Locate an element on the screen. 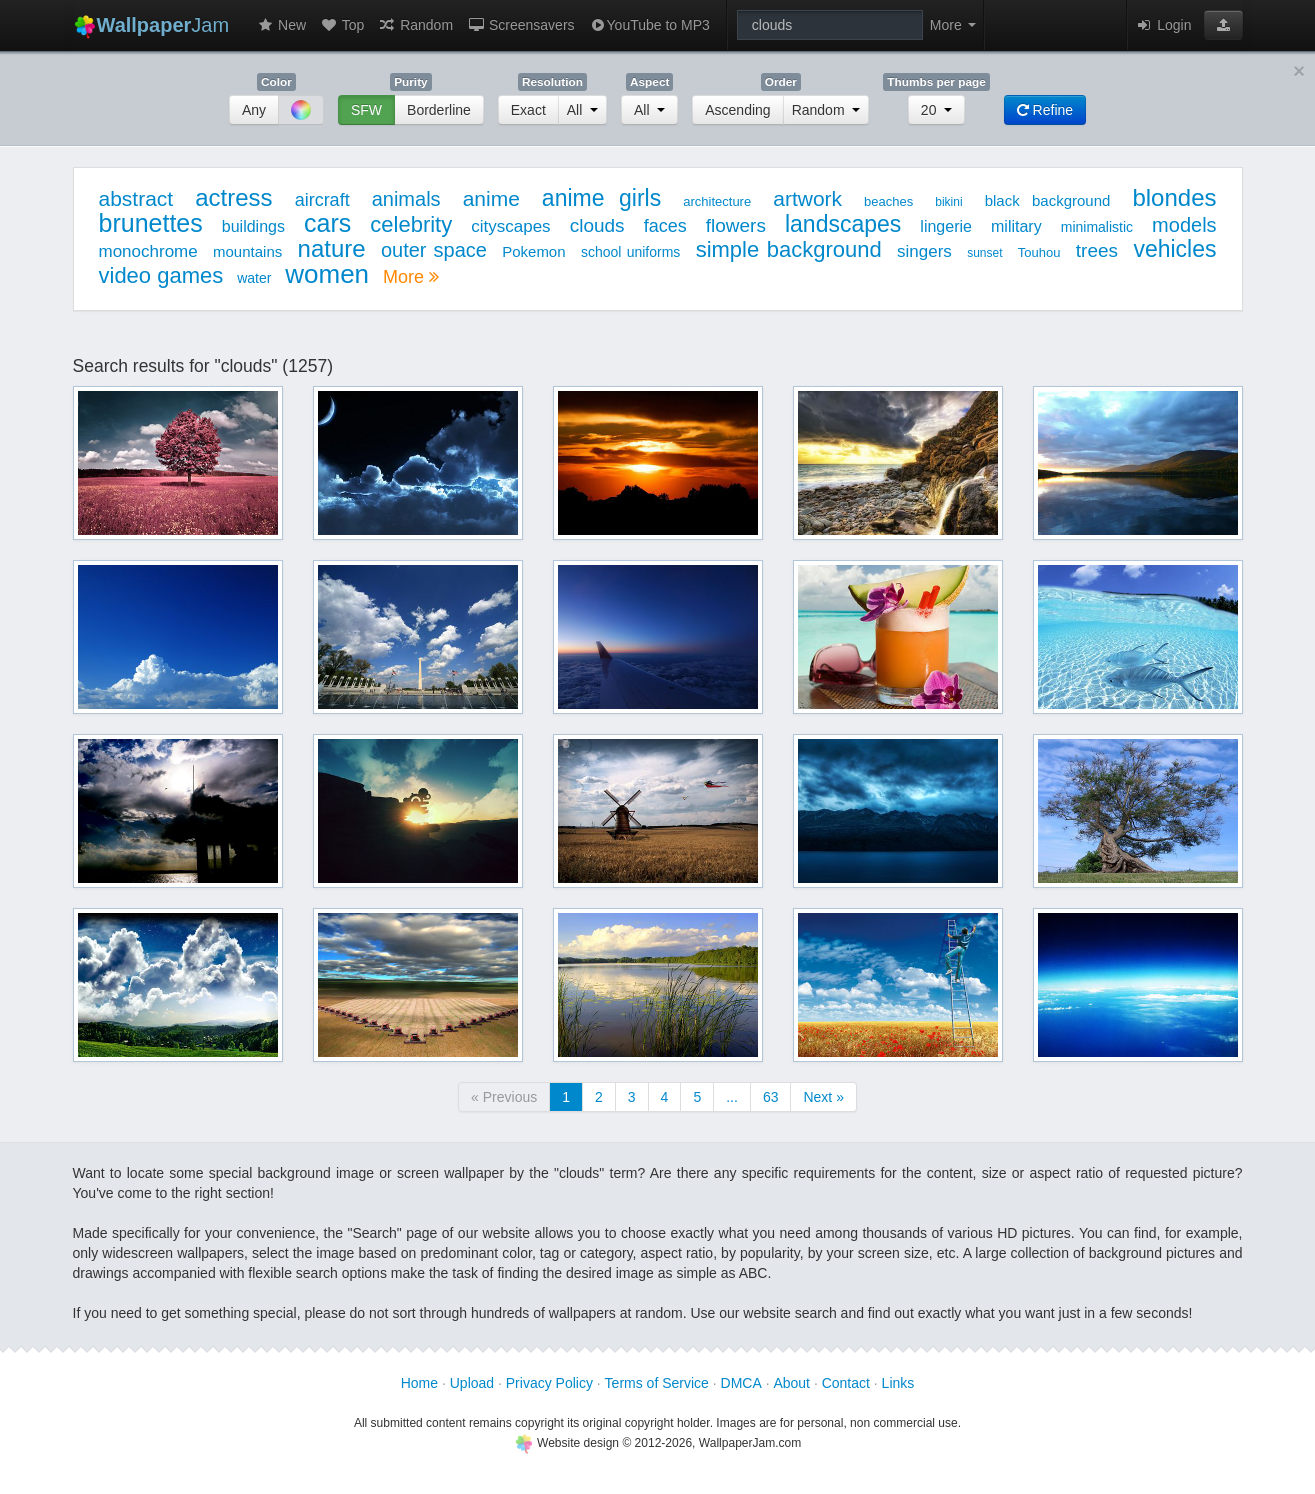 The width and height of the screenshot is (1315, 1494). More is located at coordinates (411, 277).